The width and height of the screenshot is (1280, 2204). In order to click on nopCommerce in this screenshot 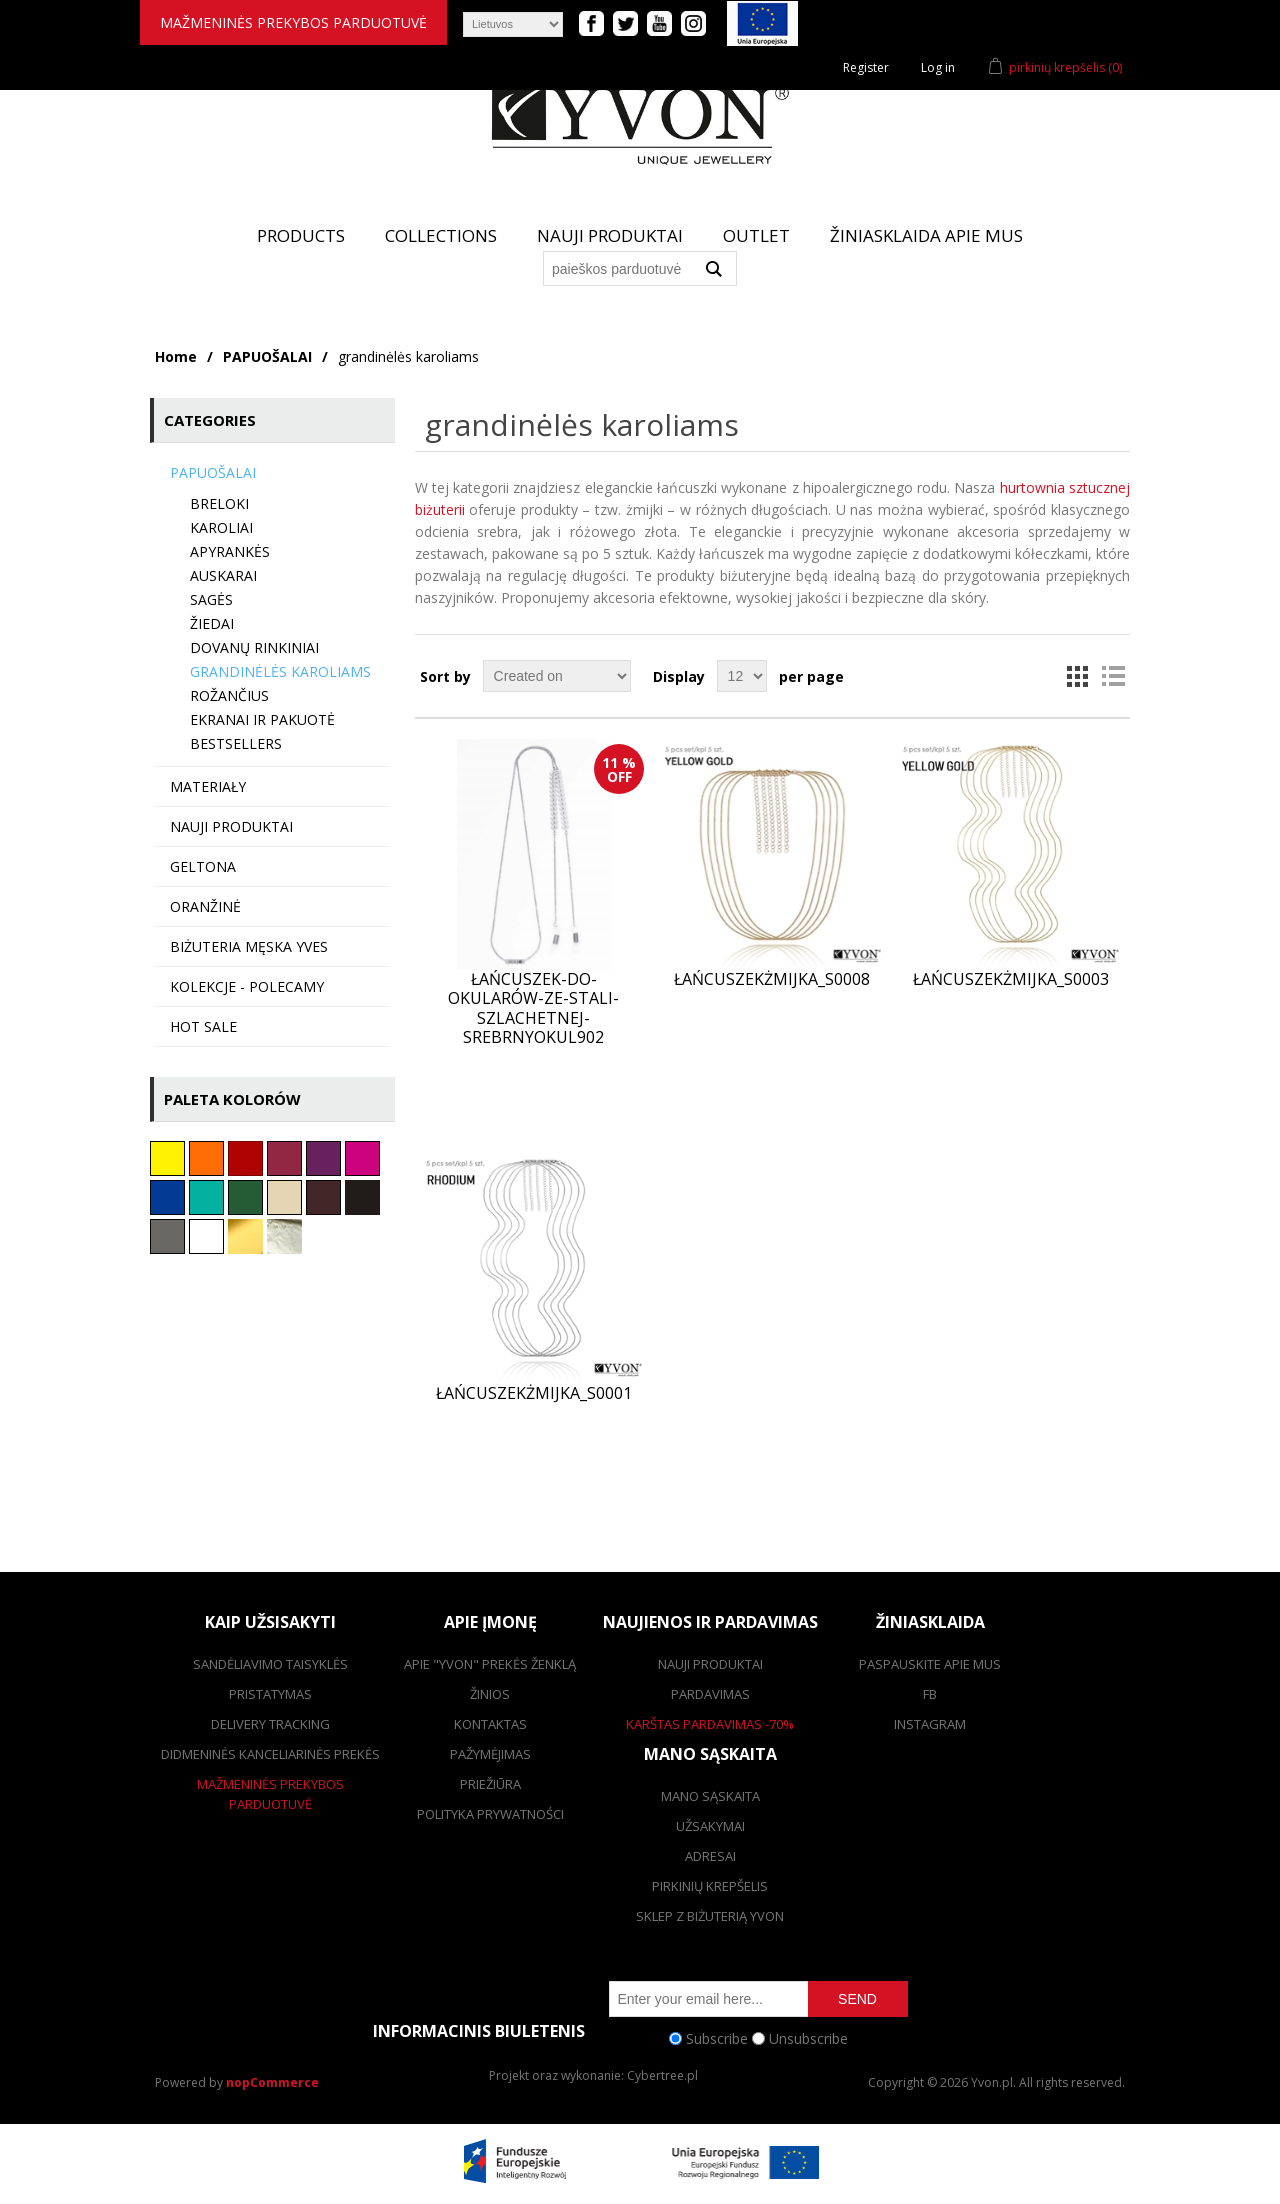, I will do `click(272, 2082)`.